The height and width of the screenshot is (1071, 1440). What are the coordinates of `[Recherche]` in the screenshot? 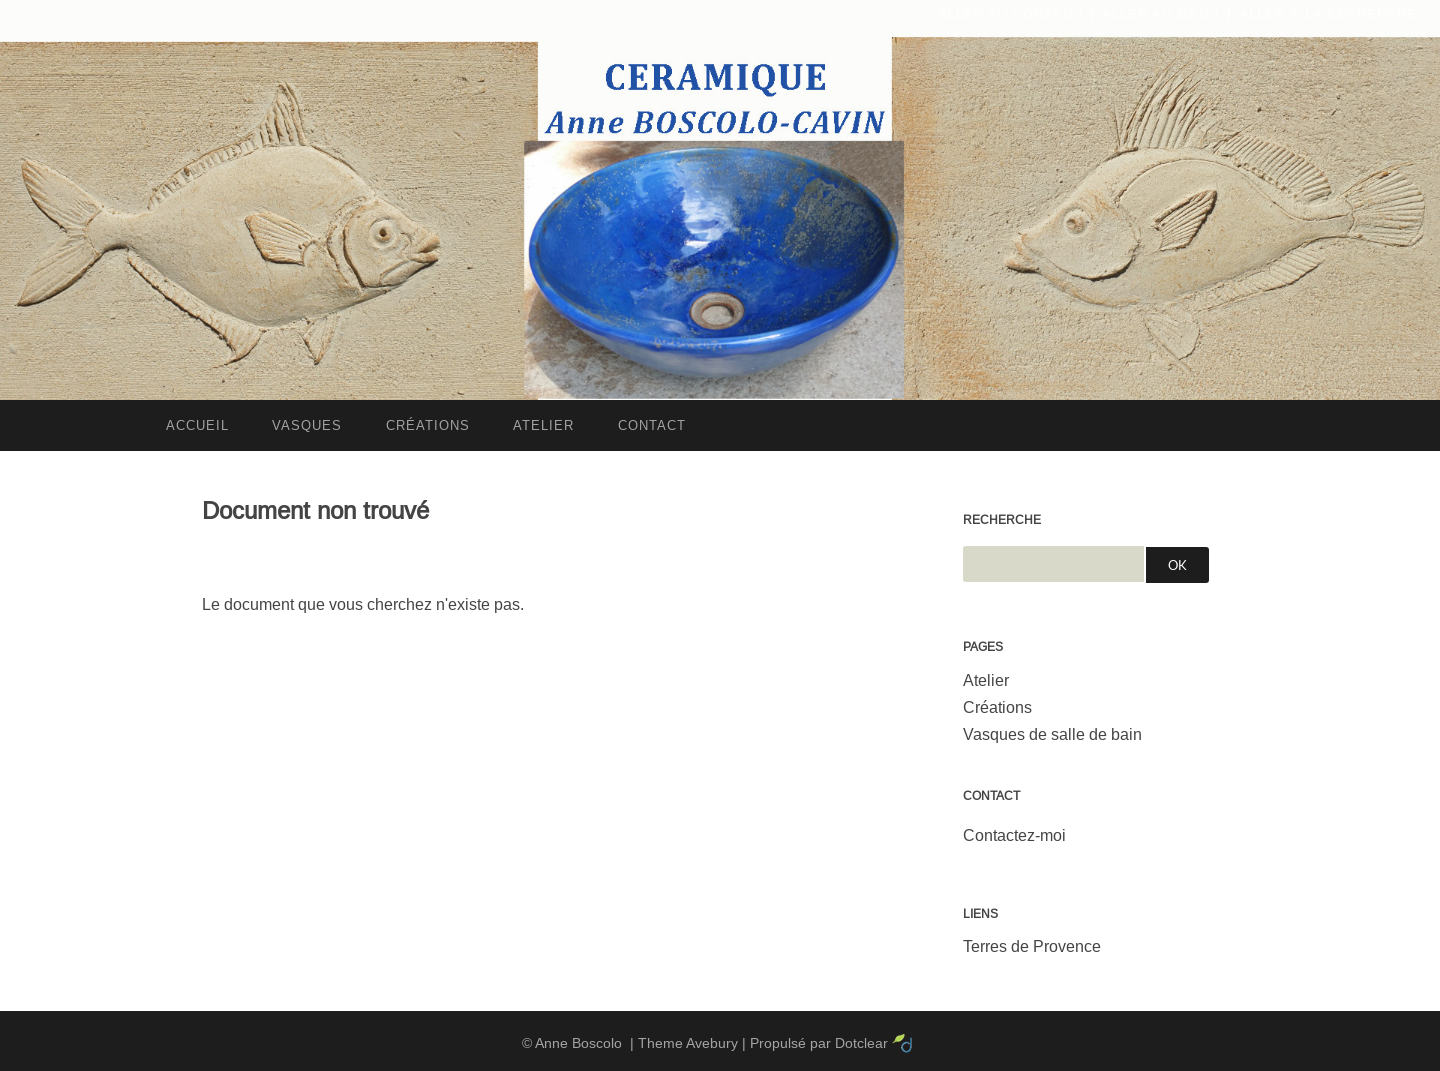 It's located at (1053, 564).